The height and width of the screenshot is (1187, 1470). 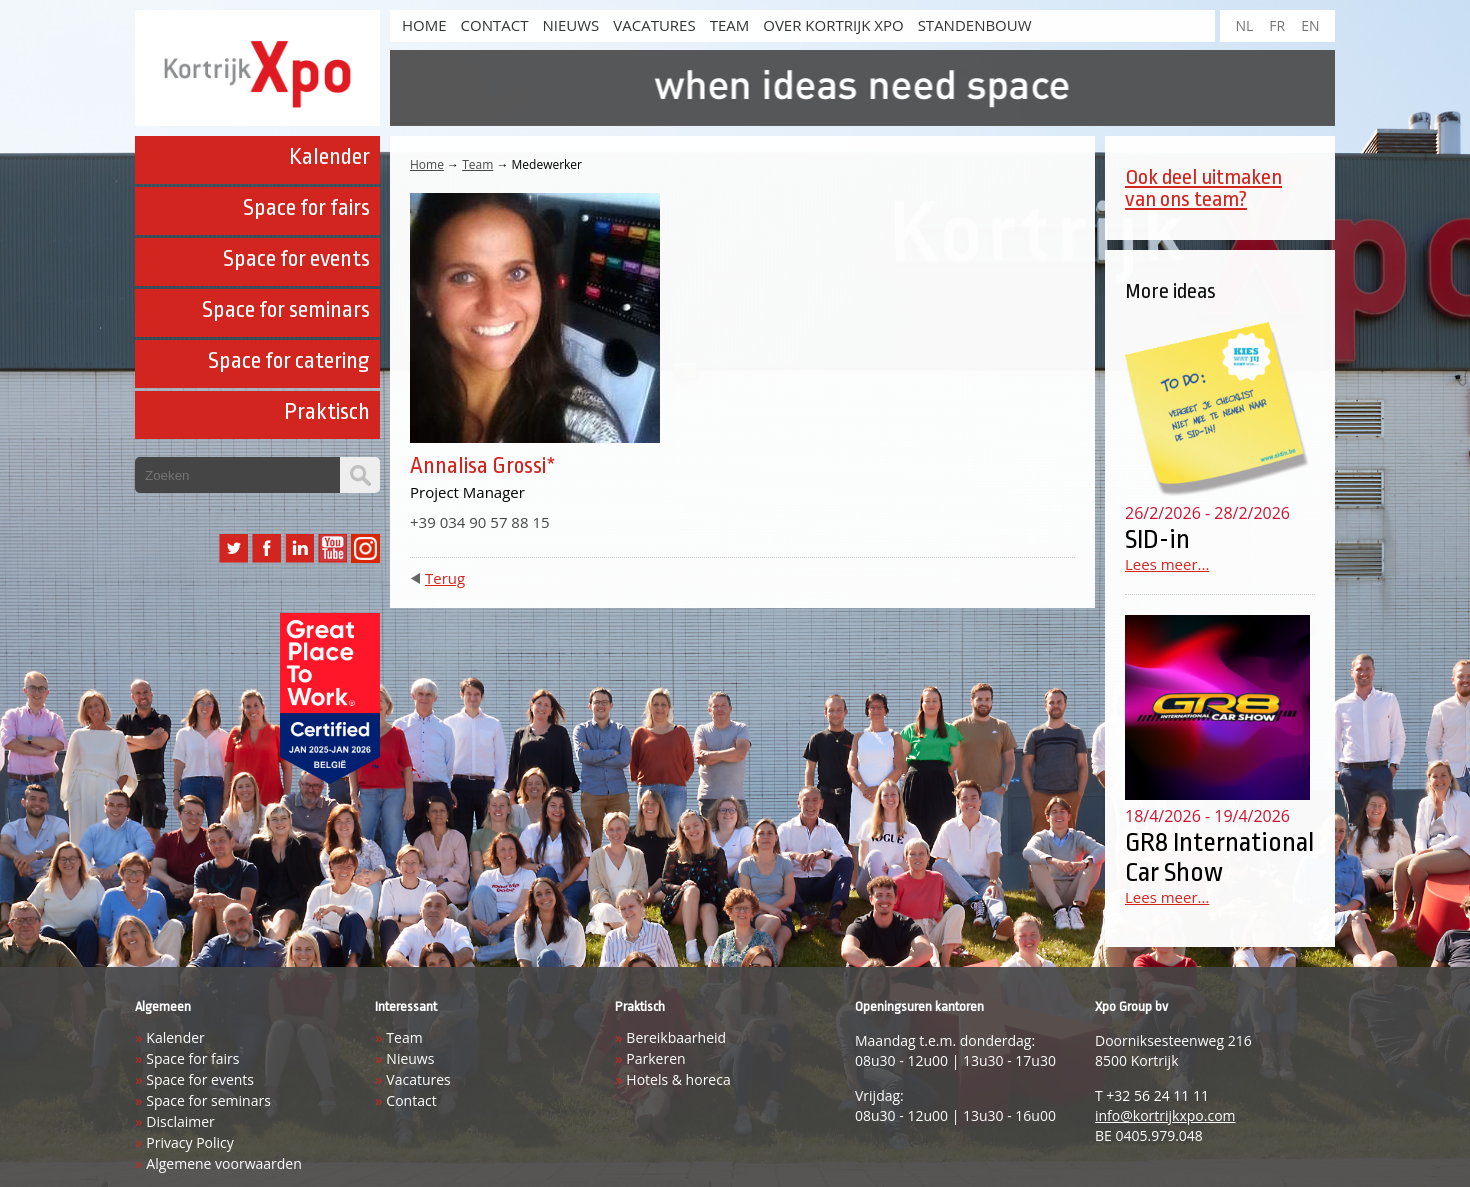 I want to click on Hotels & horeca, so click(x=678, y=1079).